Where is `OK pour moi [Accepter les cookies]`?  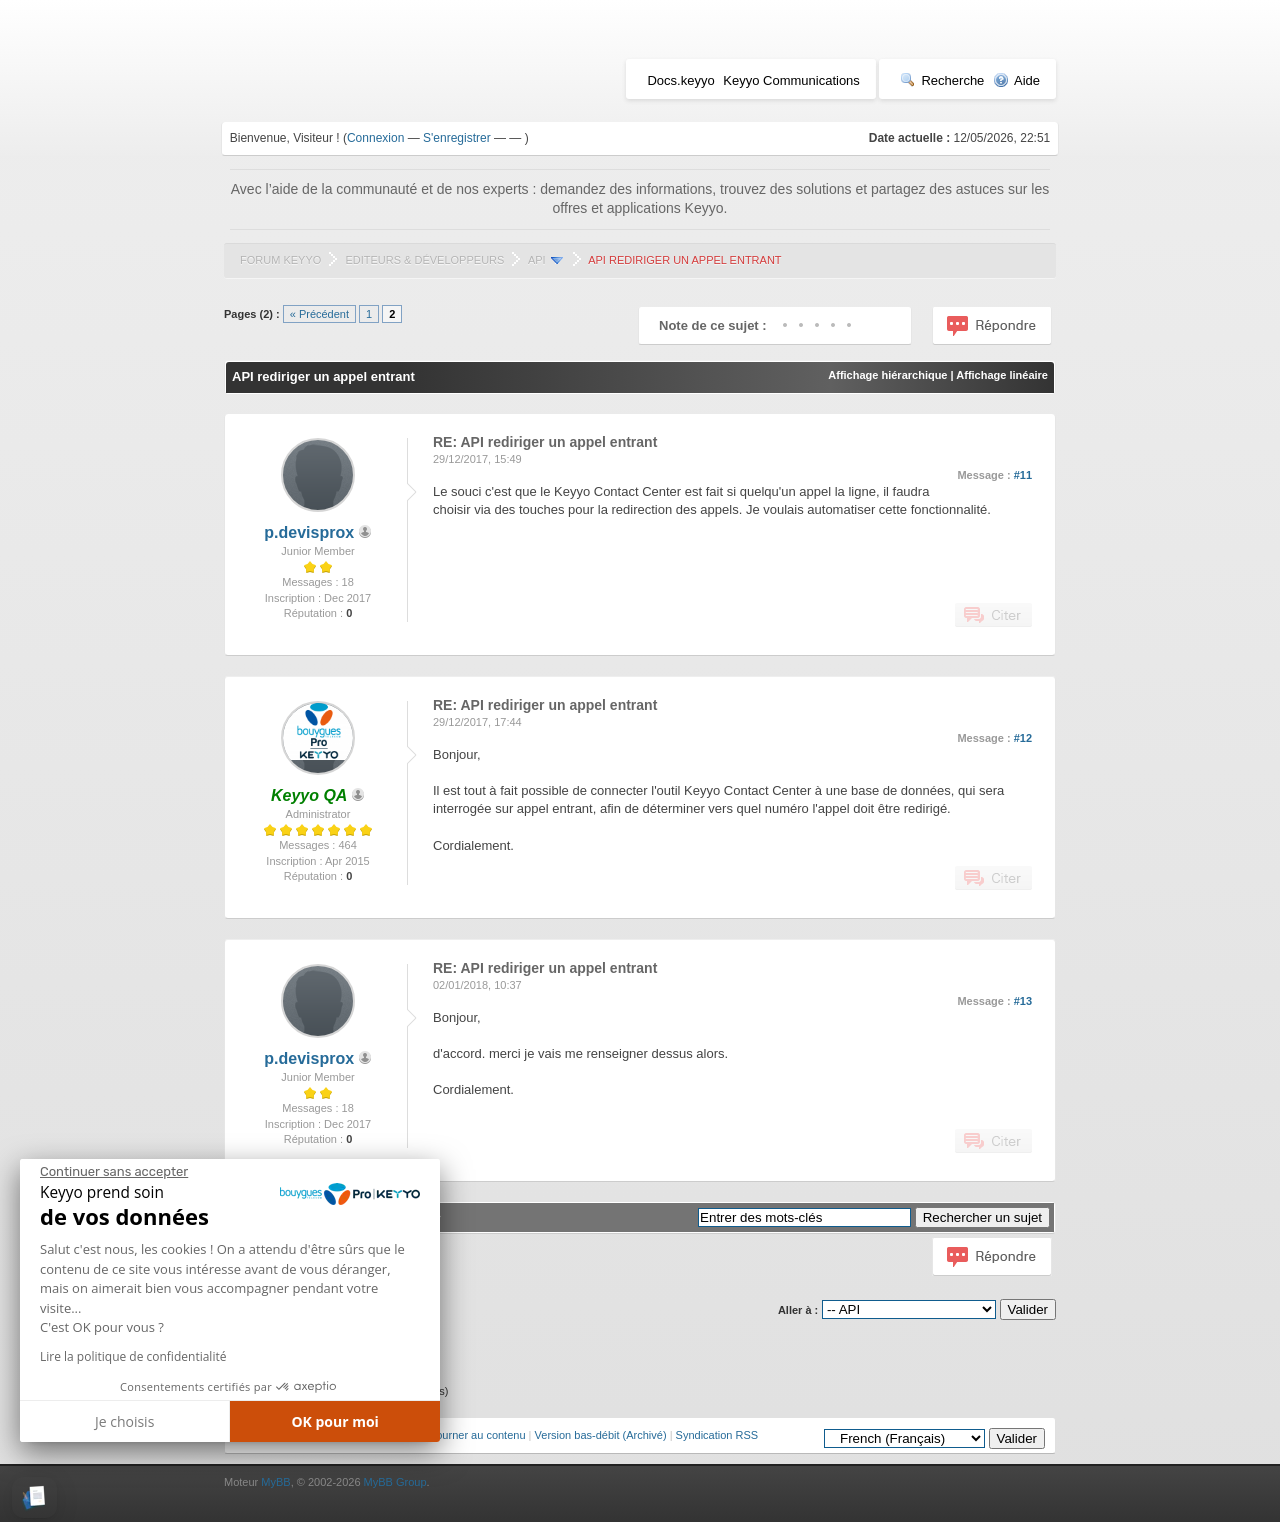 OK pour moi [Accepter les cookies] is located at coordinates (335, 1421).